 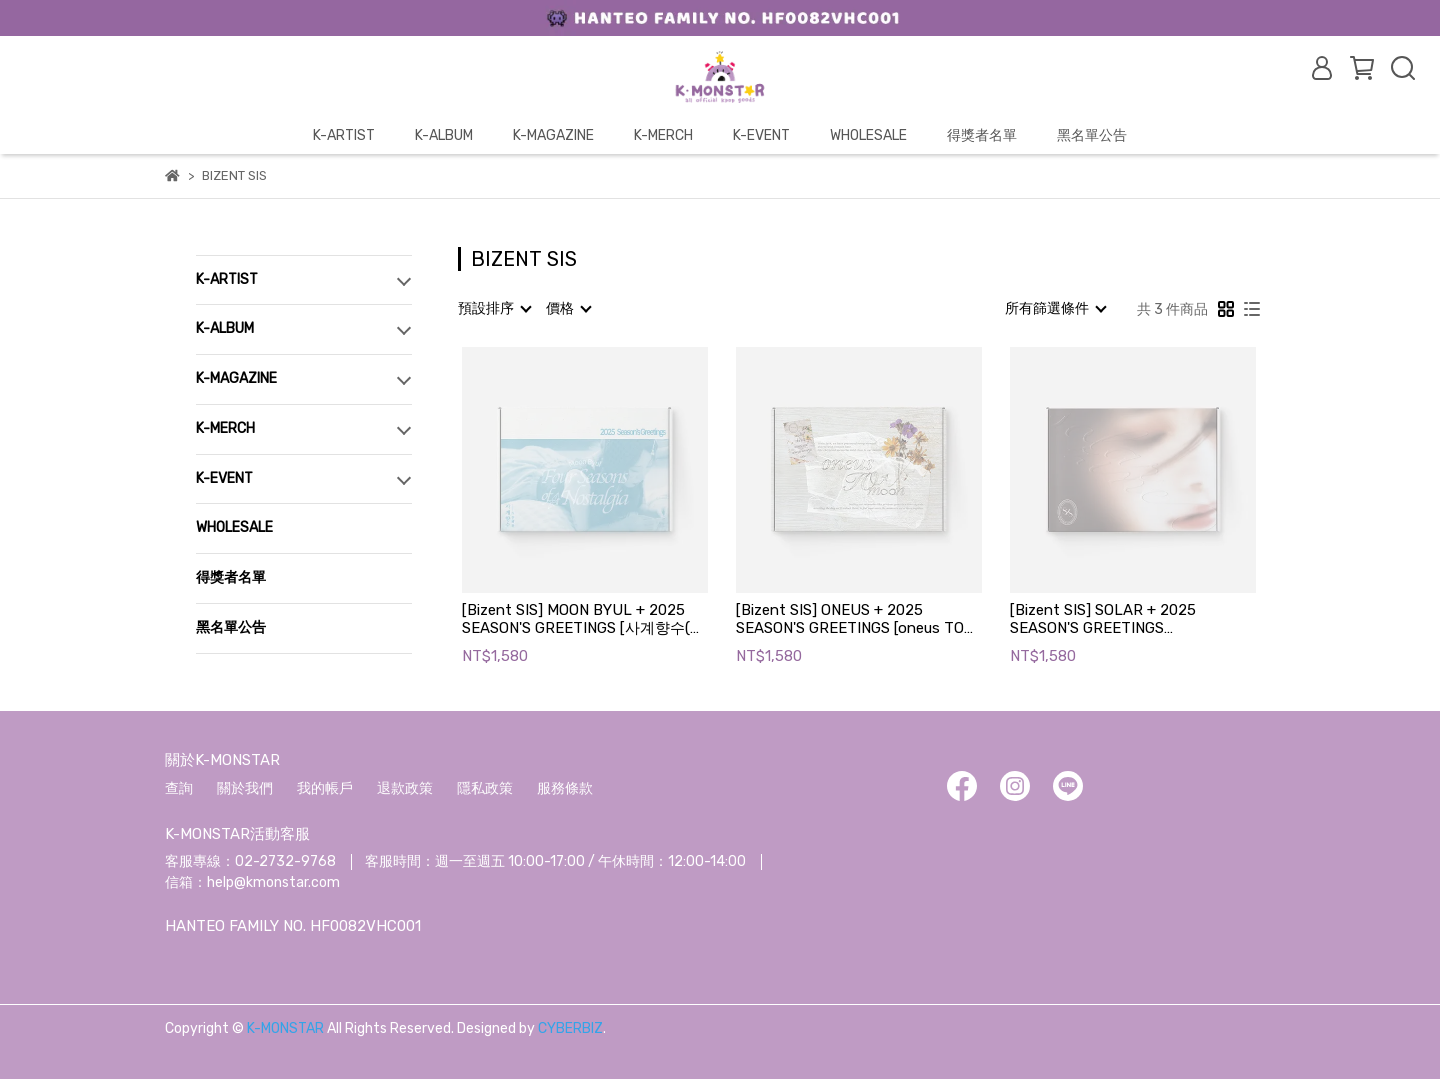 I want to click on 服務條款, so click(x=565, y=788).